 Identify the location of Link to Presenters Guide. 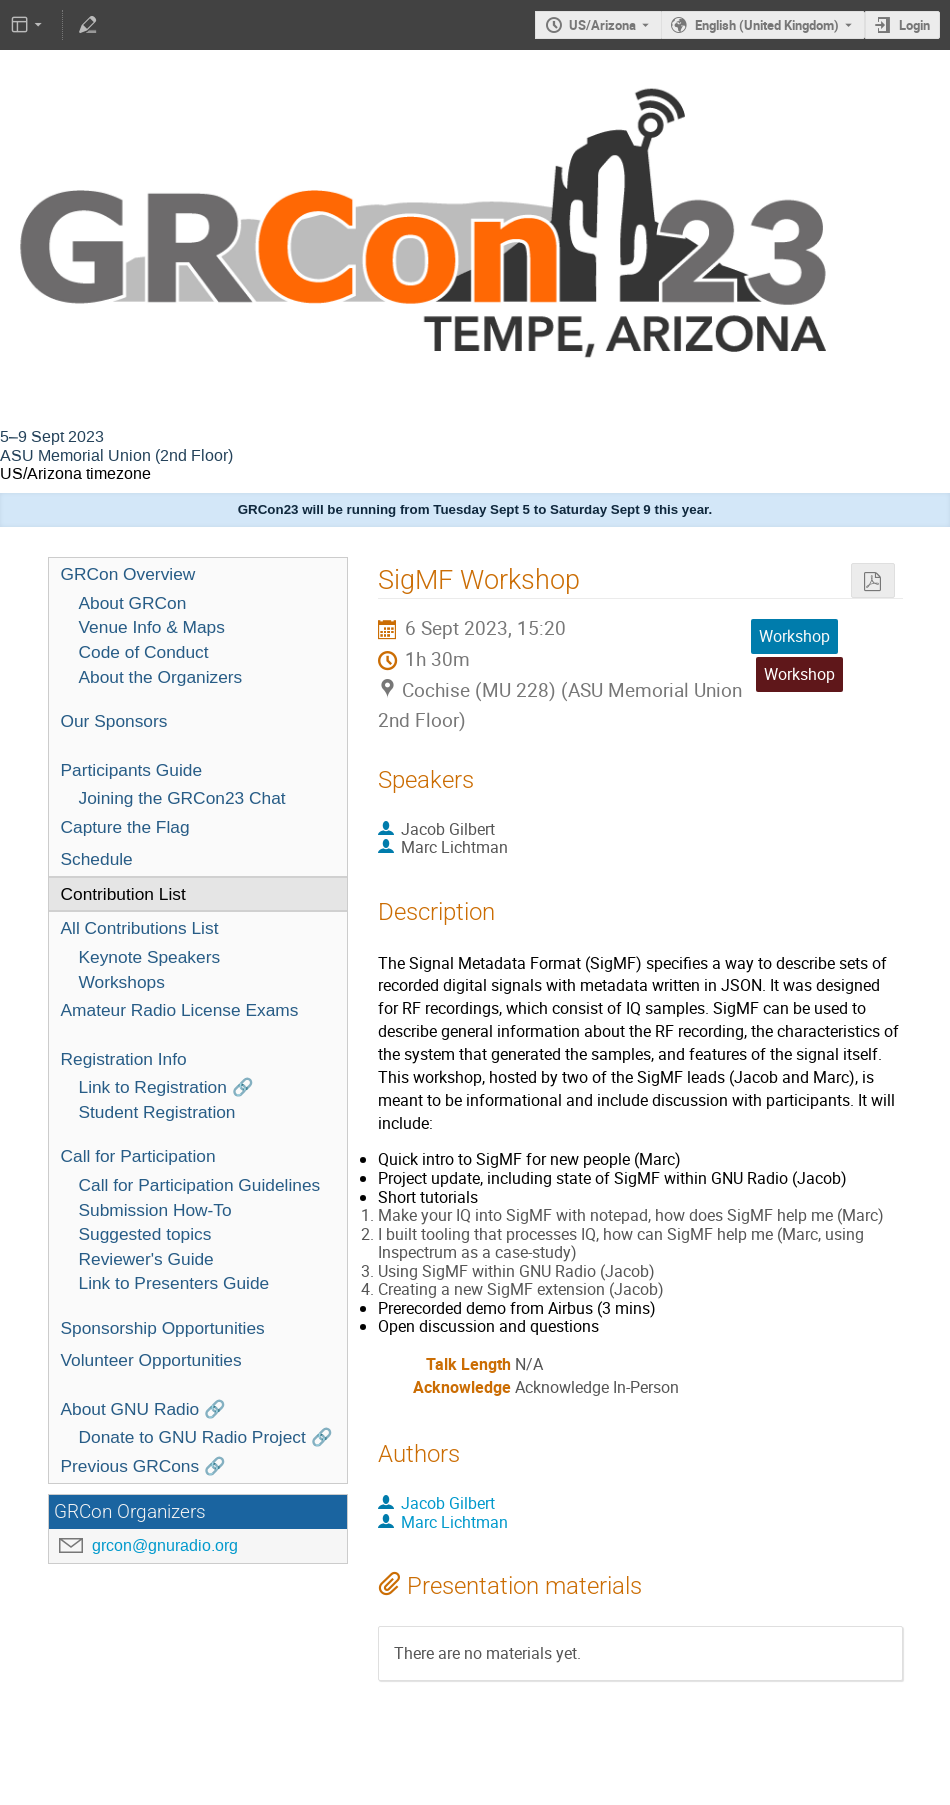
(174, 1283).